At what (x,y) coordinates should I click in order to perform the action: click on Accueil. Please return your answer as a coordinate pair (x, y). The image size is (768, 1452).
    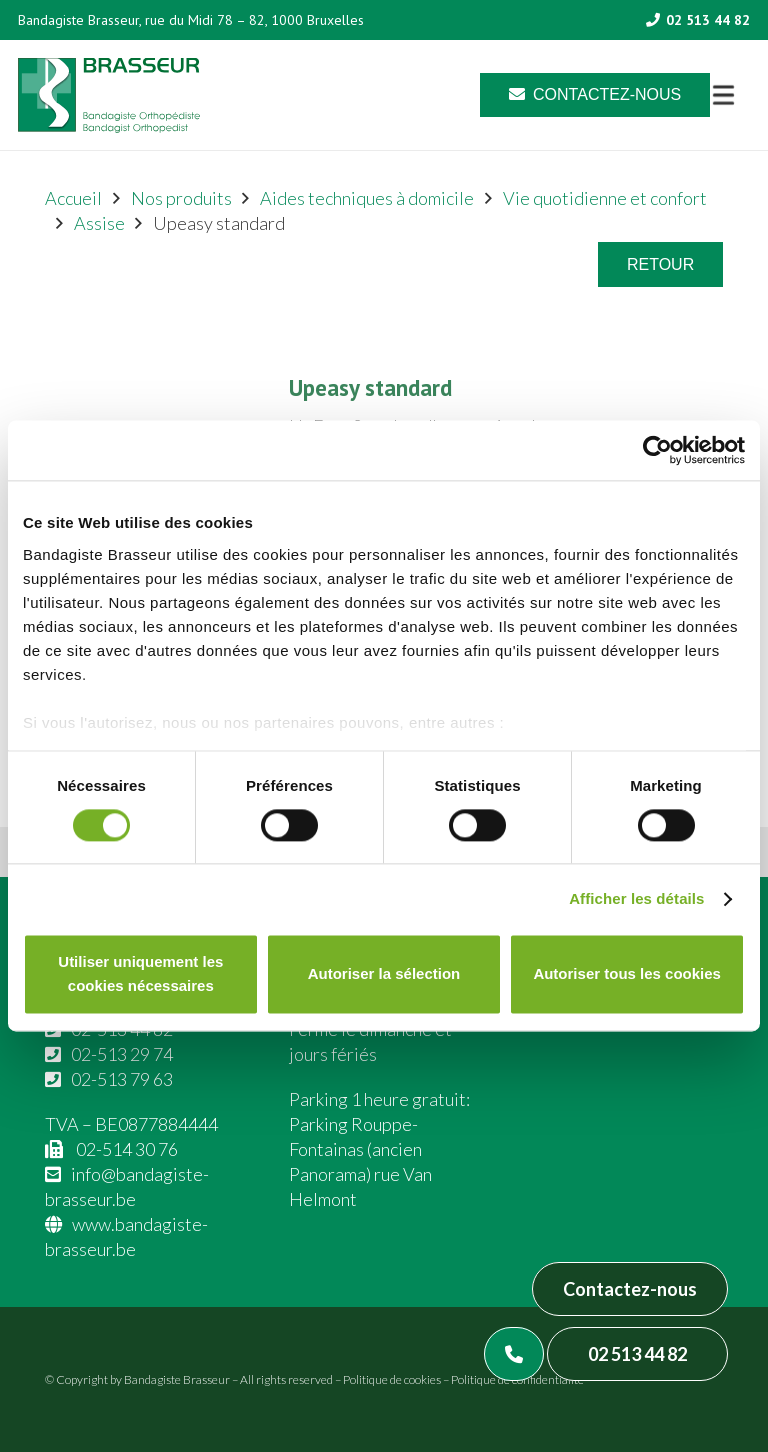
    Looking at the image, I should click on (73, 198).